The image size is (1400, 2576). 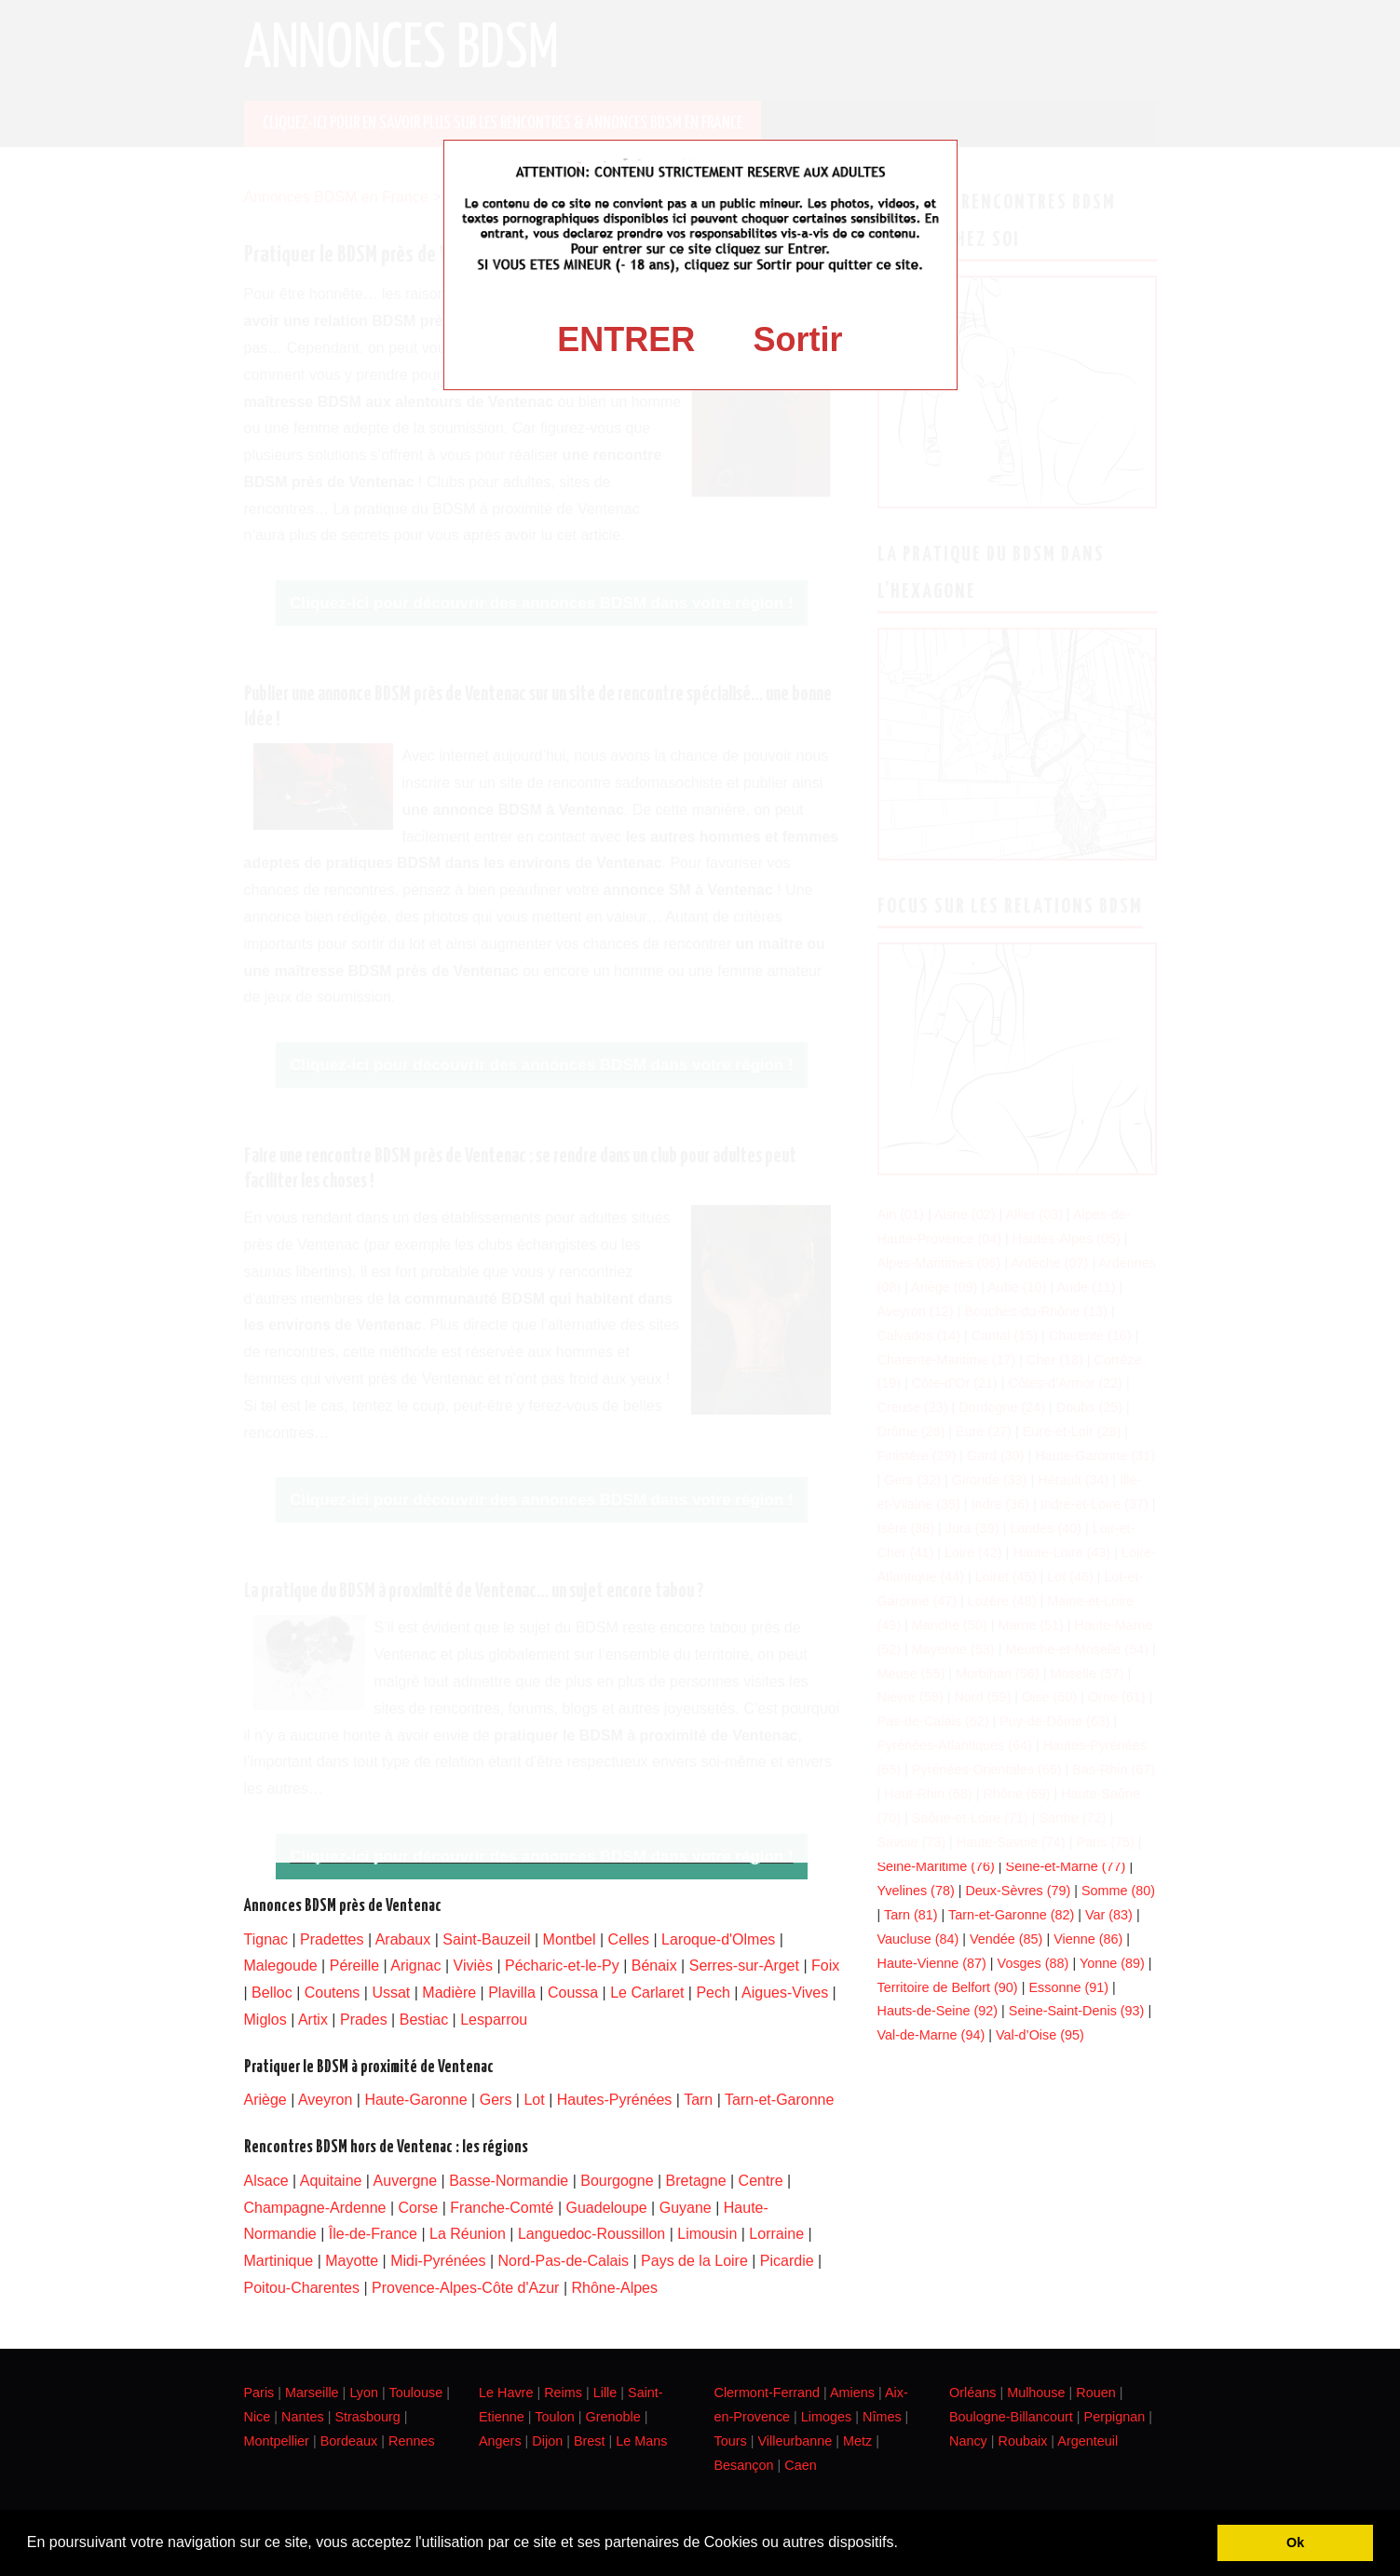 What do you see at coordinates (800, 2465) in the screenshot?
I see `Caen` at bounding box center [800, 2465].